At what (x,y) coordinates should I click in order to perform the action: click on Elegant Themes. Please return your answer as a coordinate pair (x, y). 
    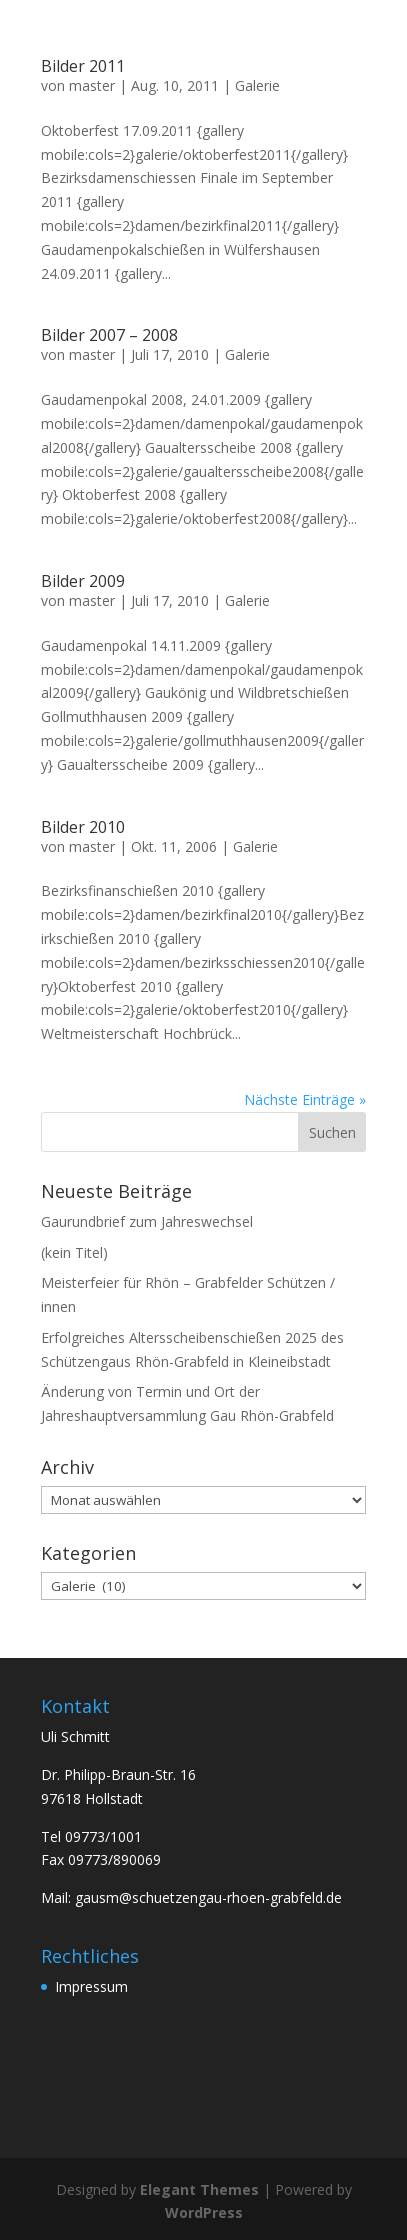
    Looking at the image, I should click on (199, 2189).